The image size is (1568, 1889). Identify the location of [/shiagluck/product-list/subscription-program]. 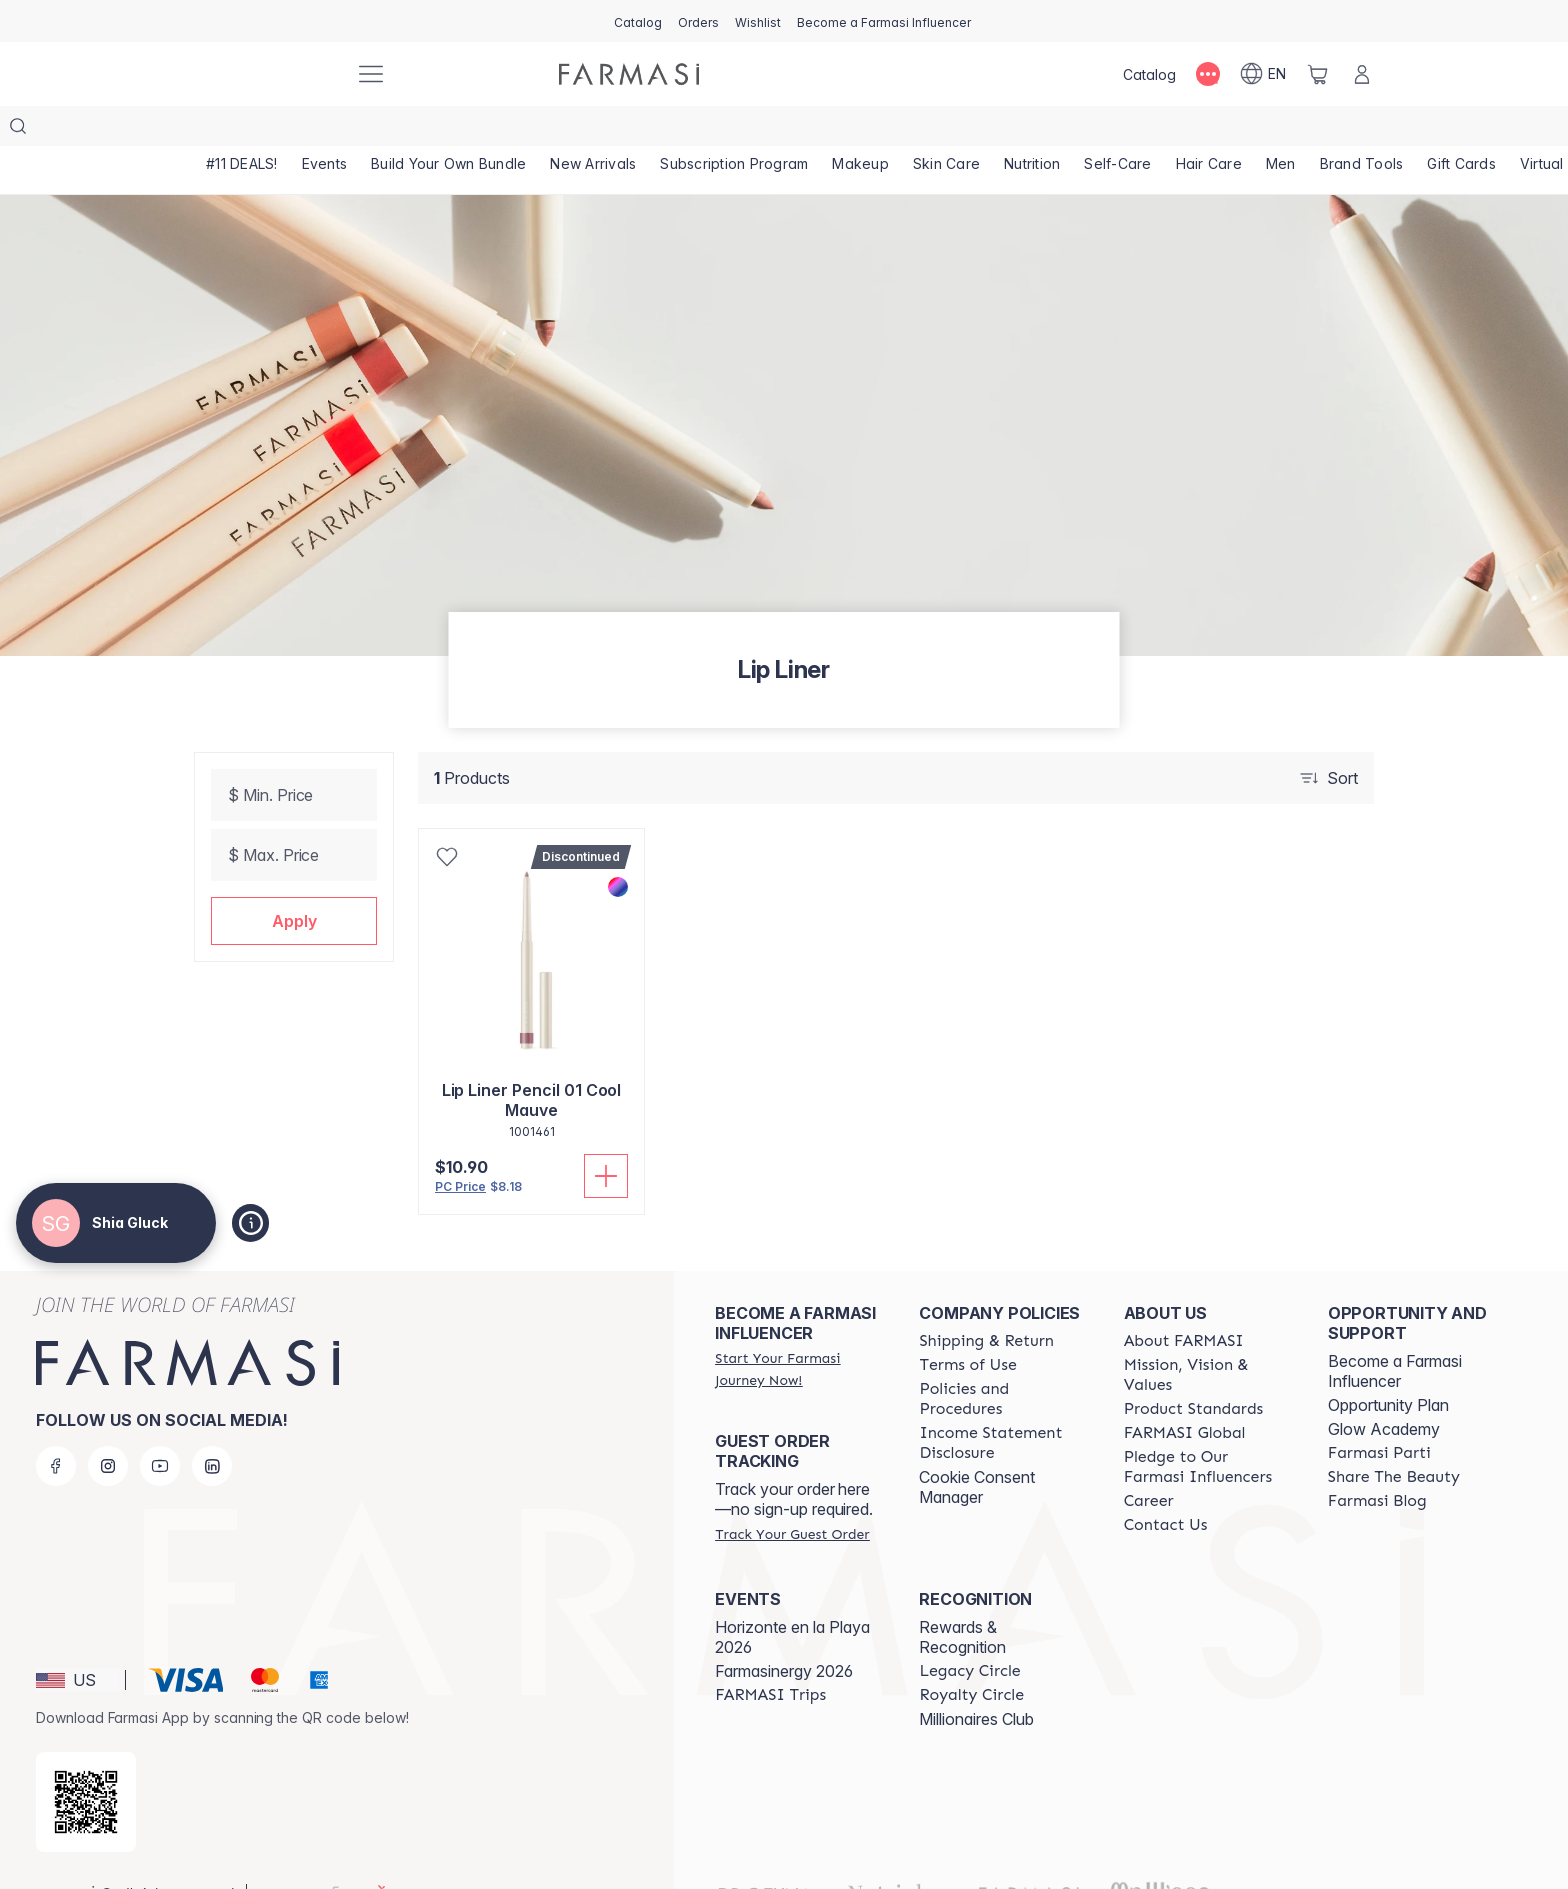
(736, 130).